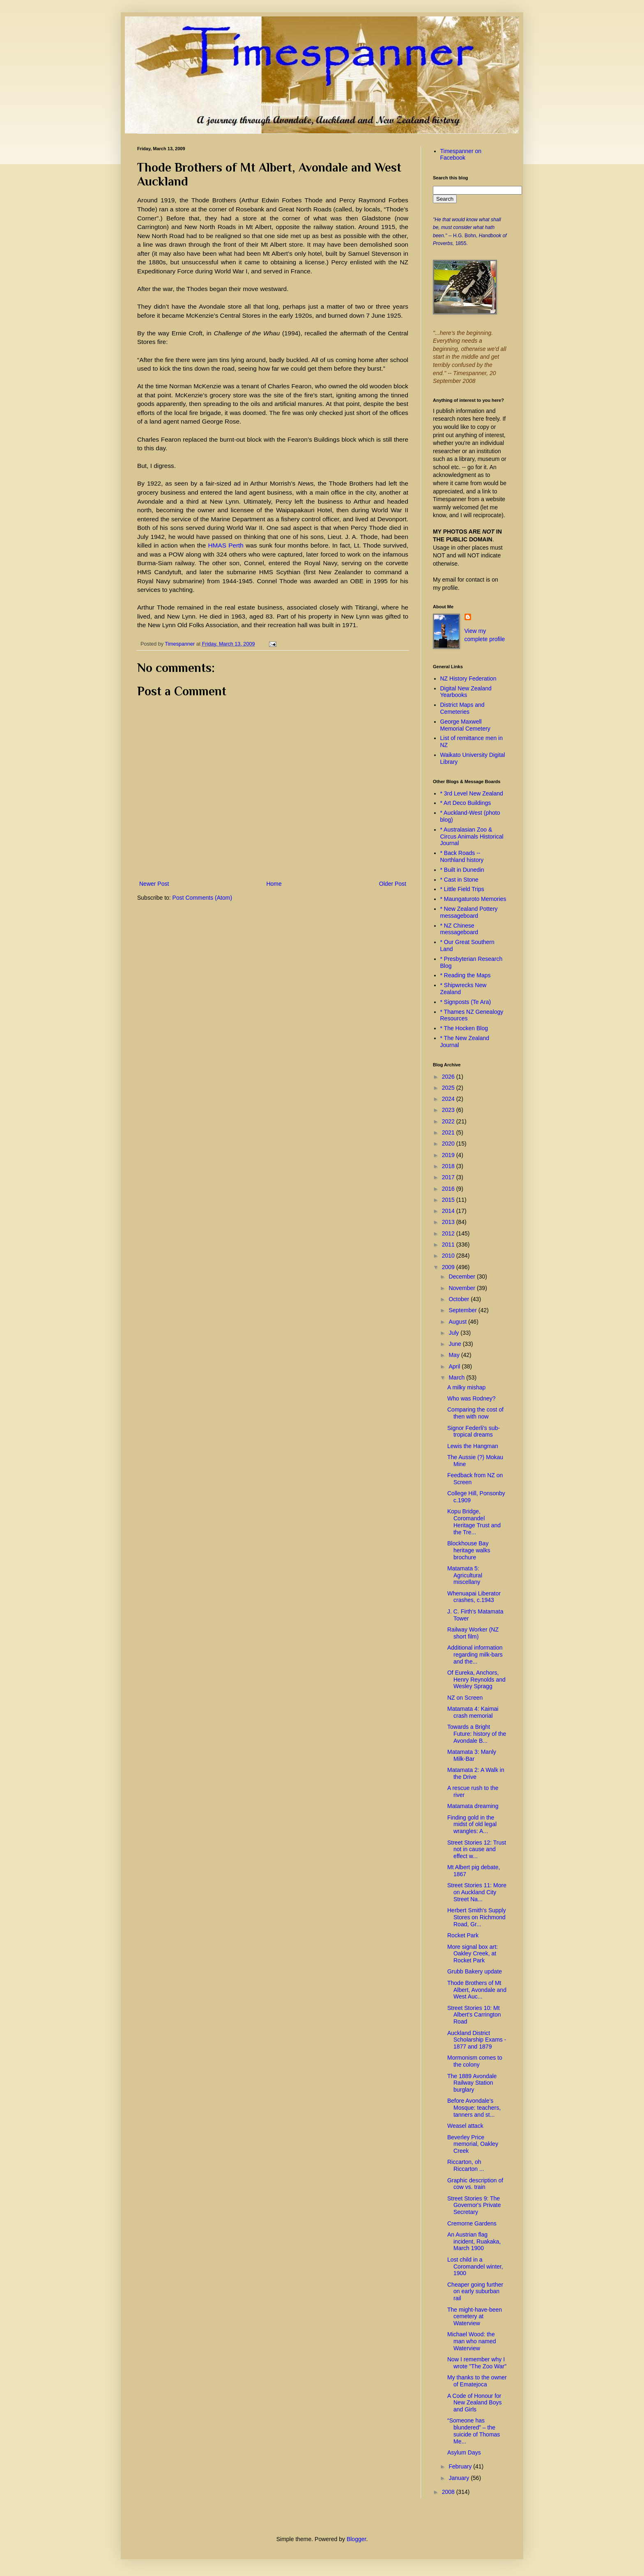  I want to click on A milky mishap, so click(466, 1387).